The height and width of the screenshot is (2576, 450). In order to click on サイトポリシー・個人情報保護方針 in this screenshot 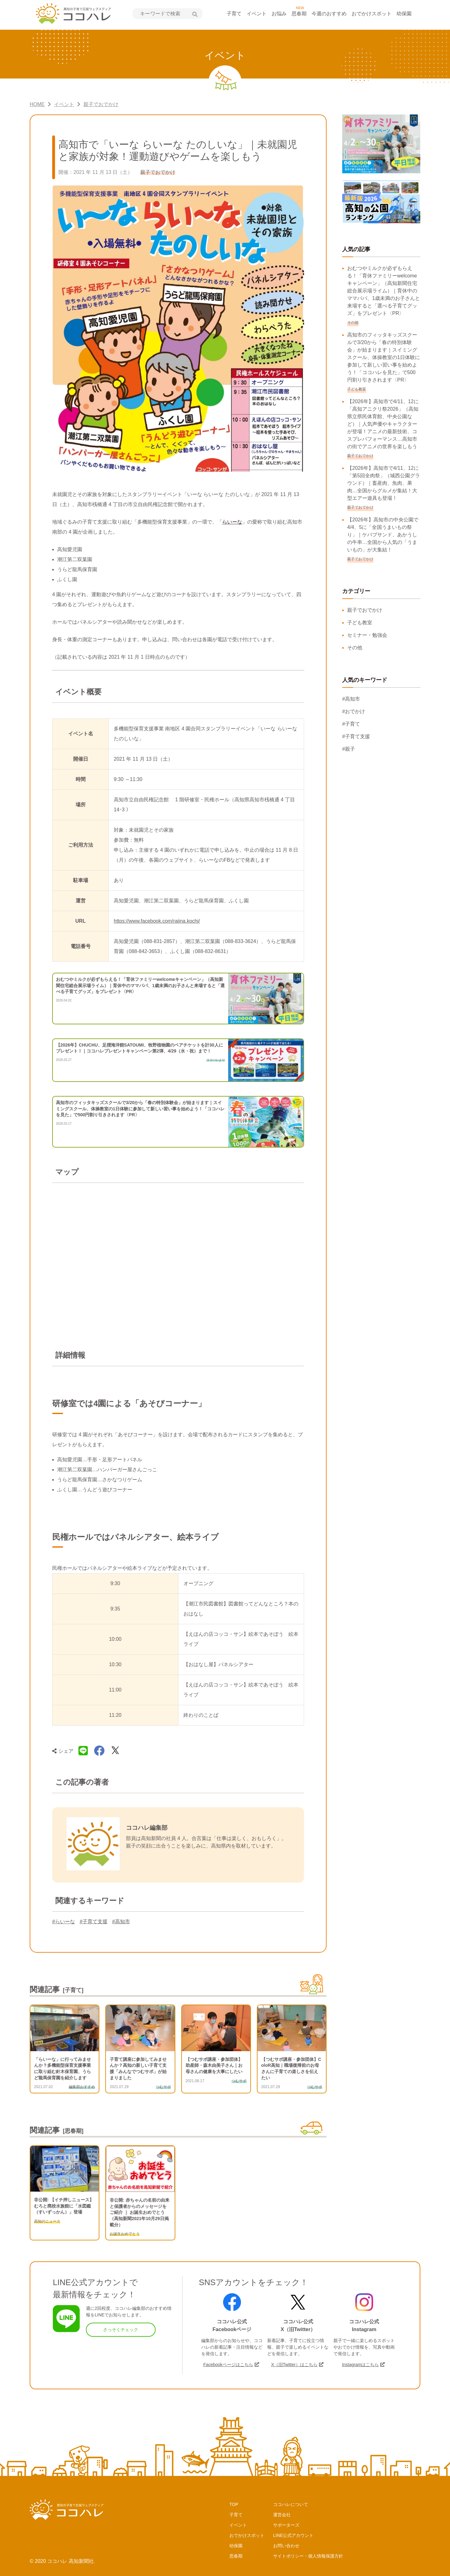, I will do `click(308, 2555)`.